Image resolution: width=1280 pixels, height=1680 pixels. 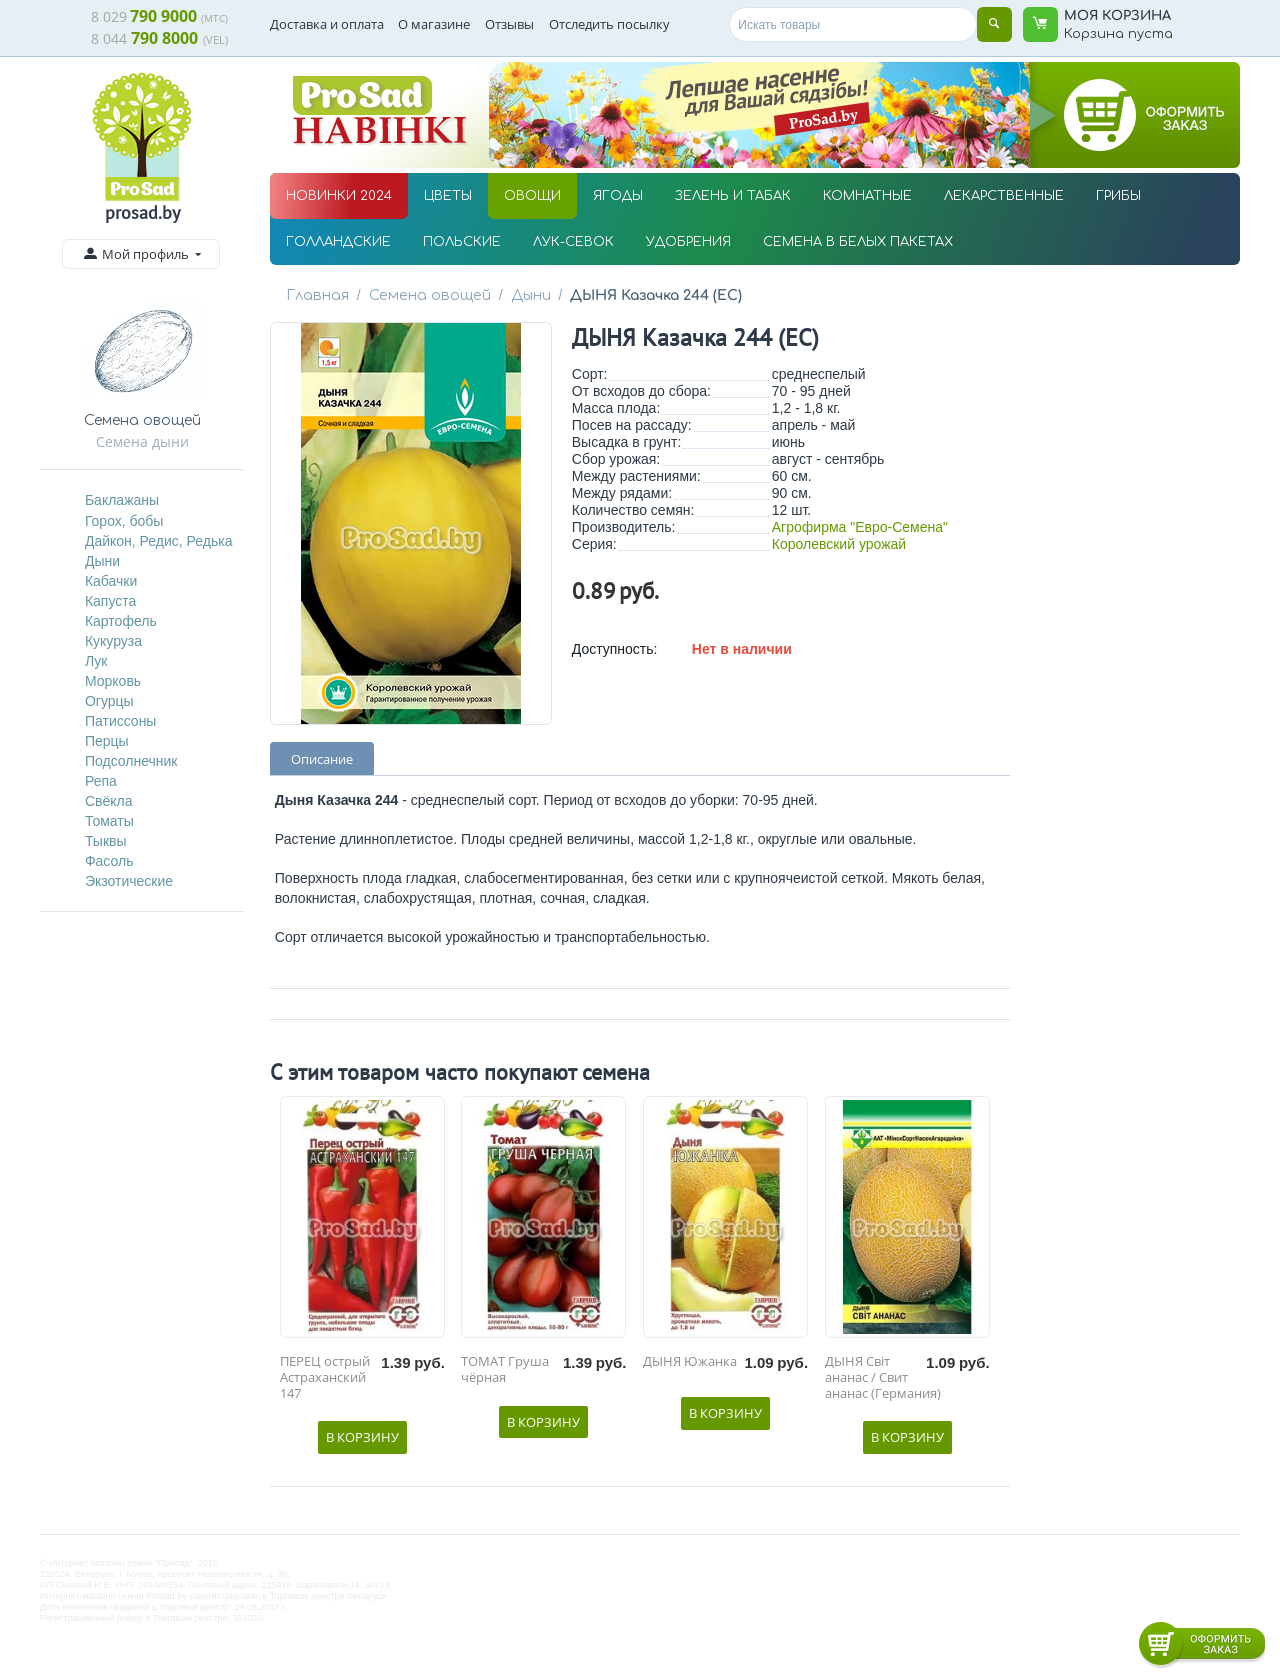 I want to click on Королевский урожай, so click(x=839, y=544).